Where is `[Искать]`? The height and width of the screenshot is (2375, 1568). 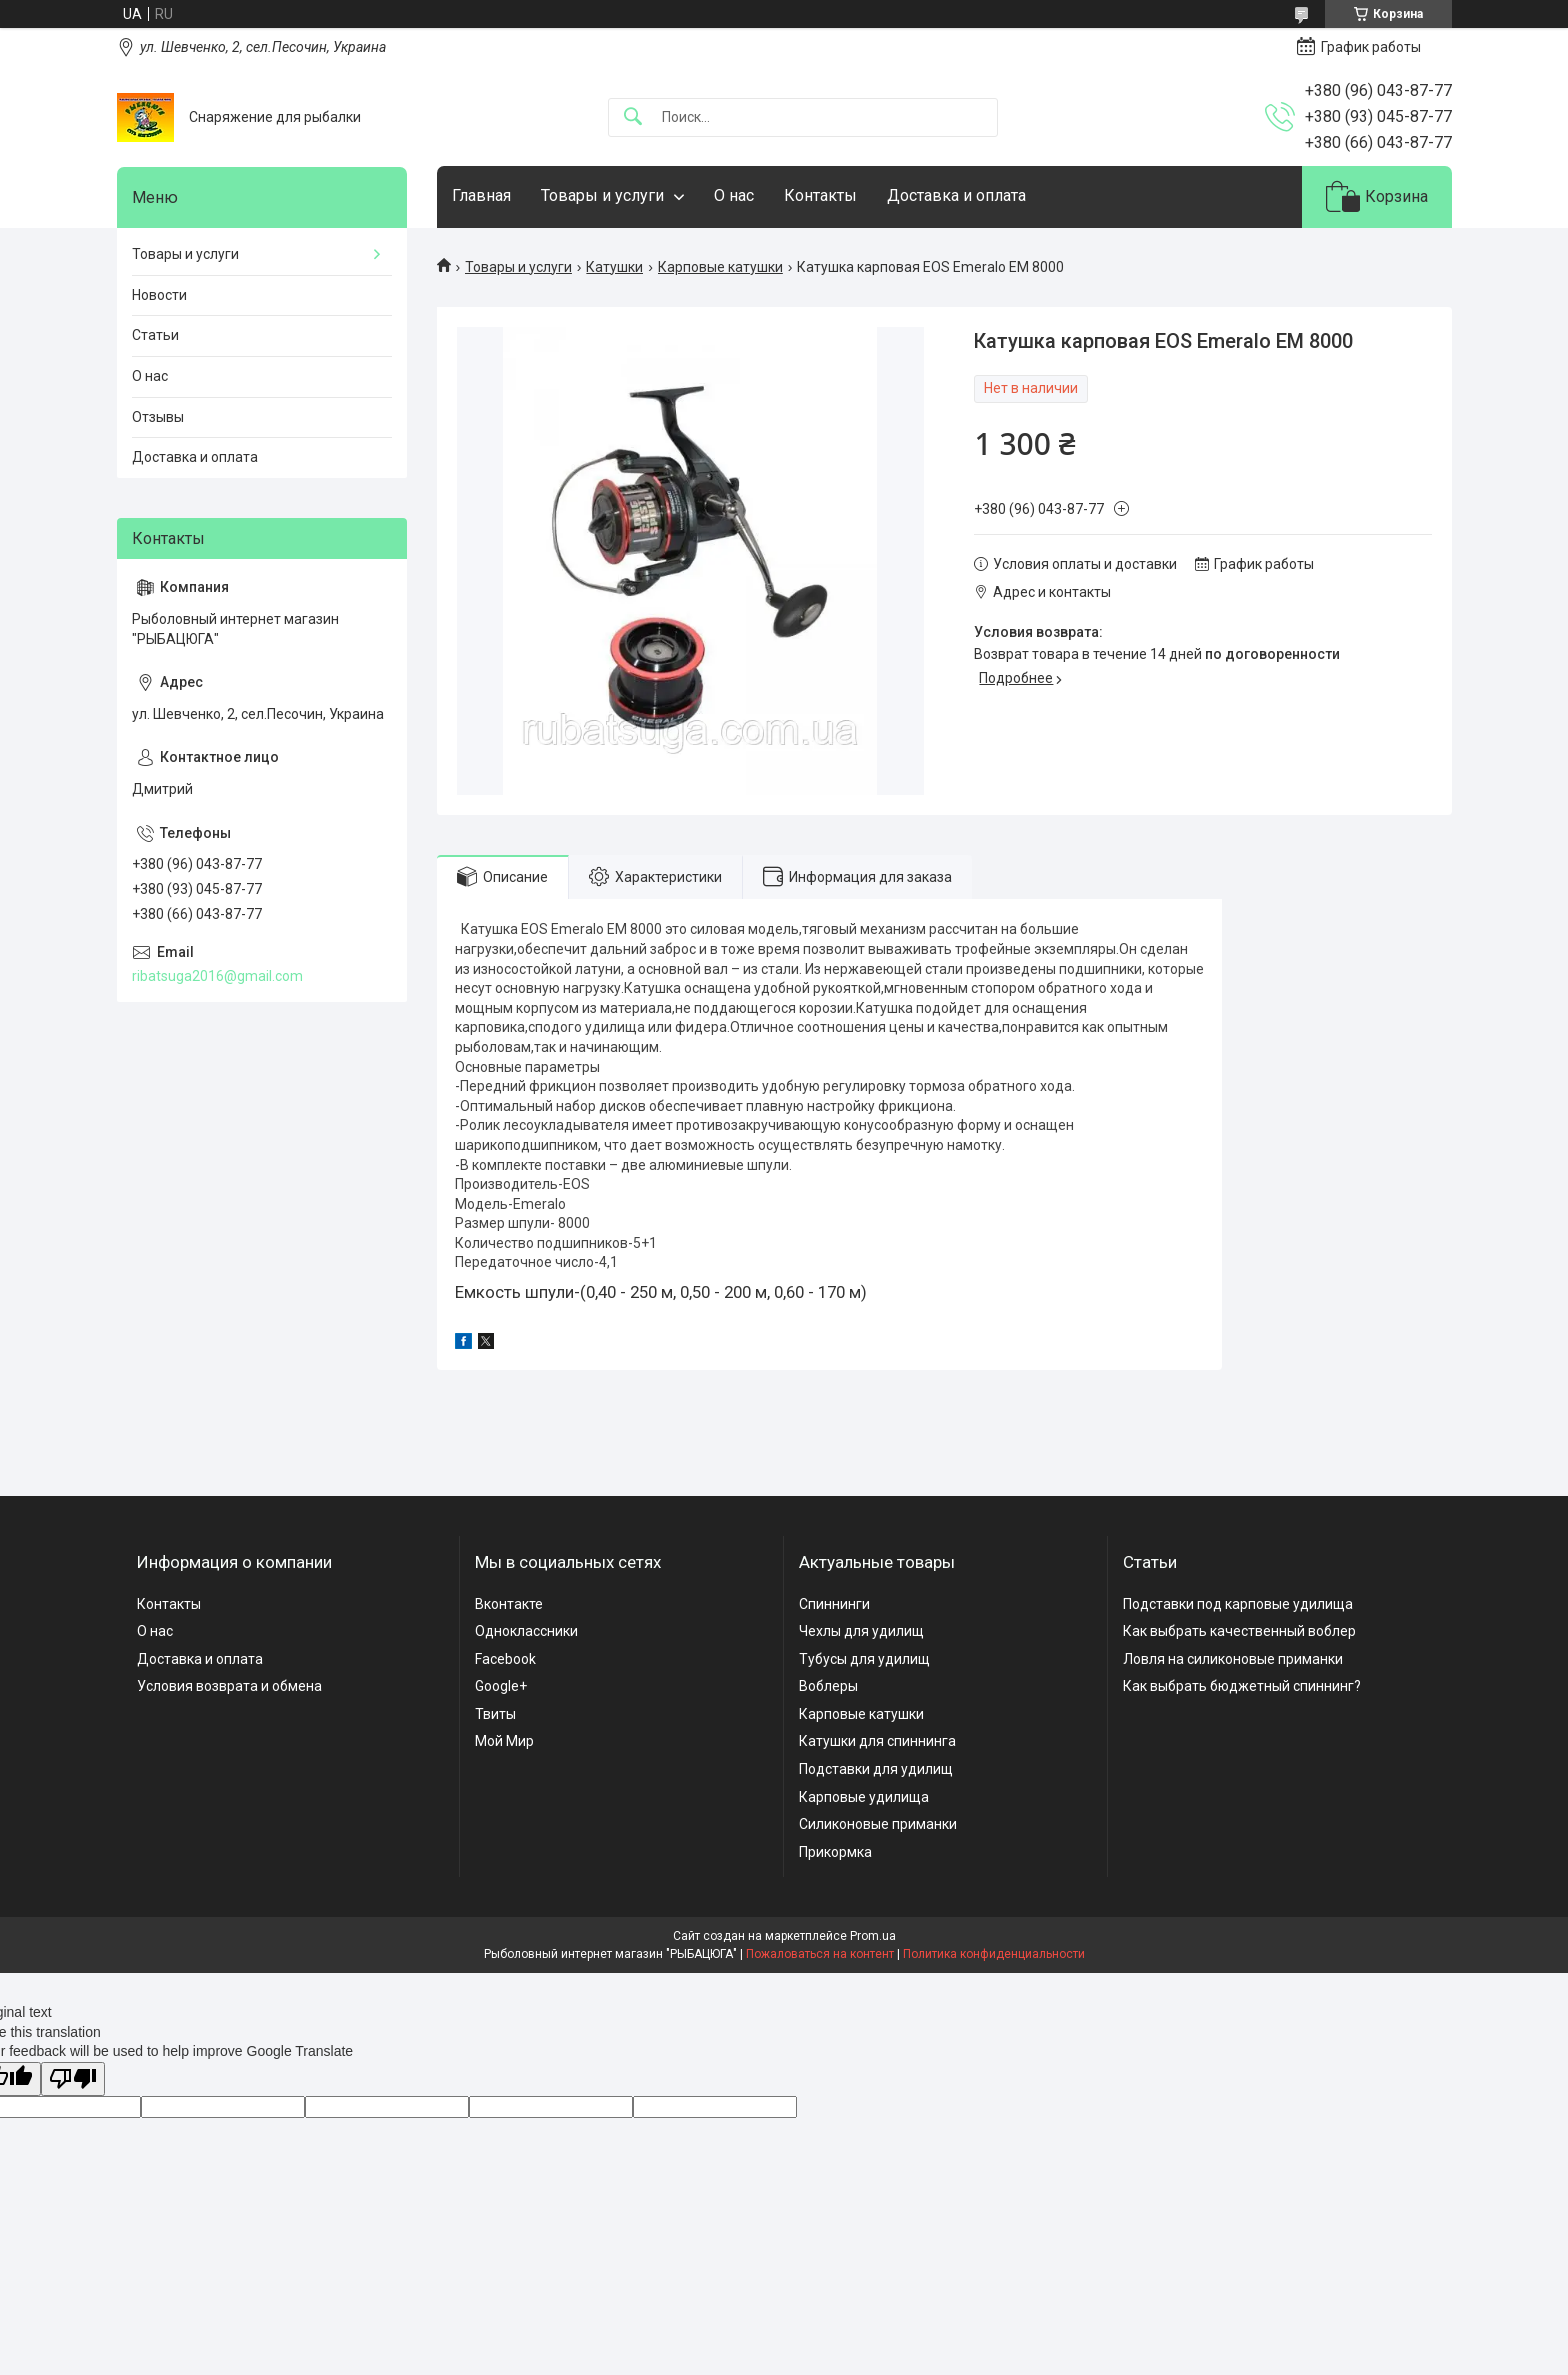
[Искать] is located at coordinates (633, 117).